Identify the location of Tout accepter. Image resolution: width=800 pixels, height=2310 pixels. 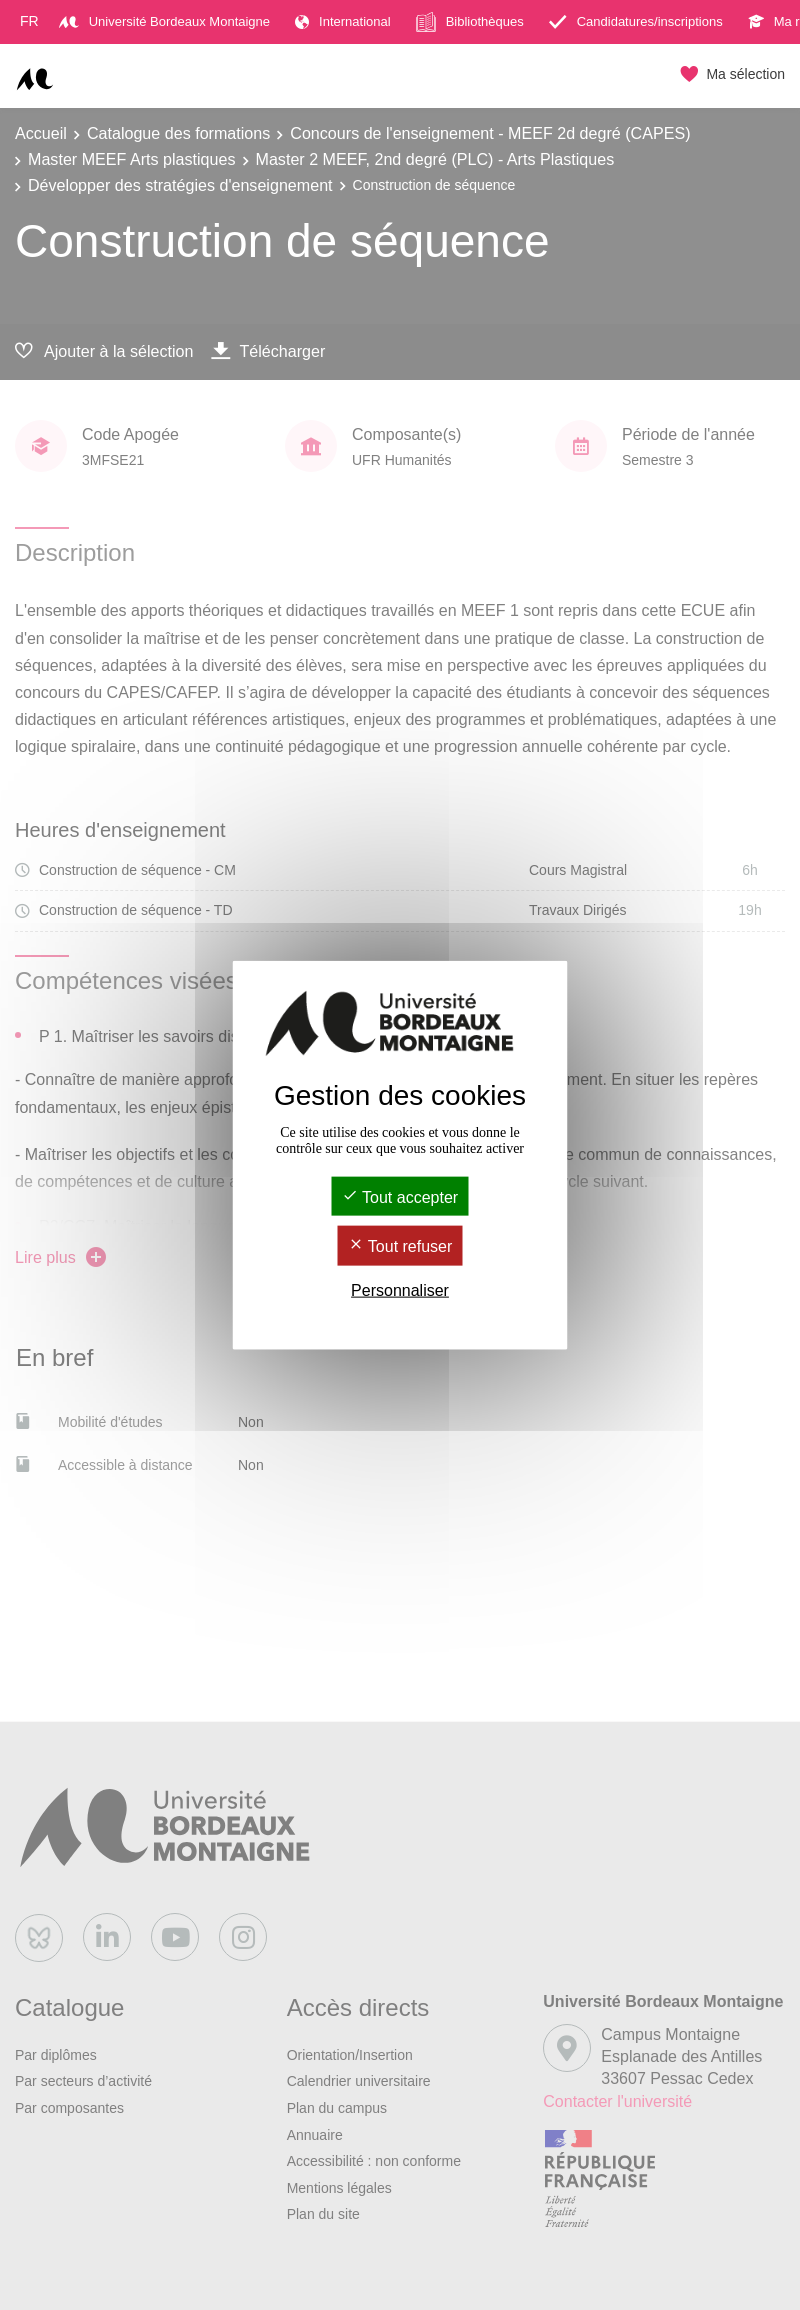
(400, 1197).